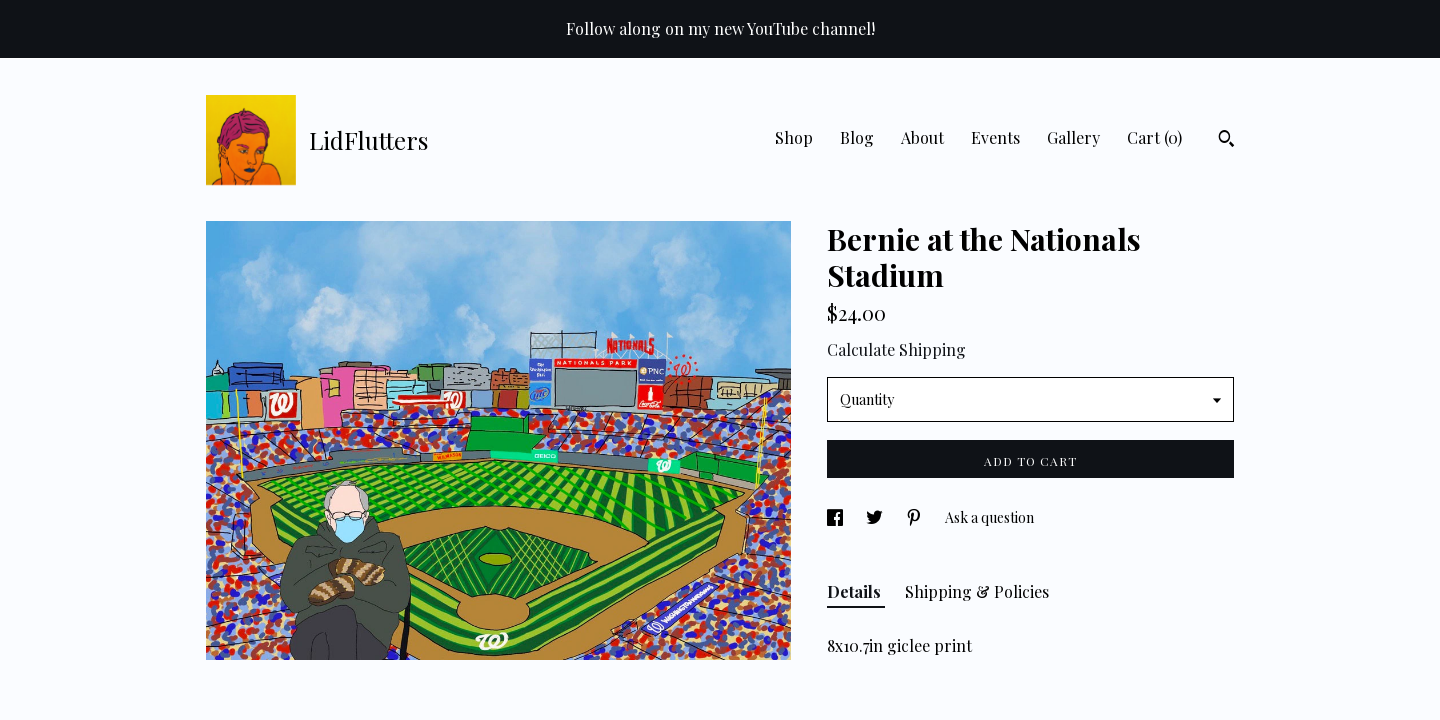 The width and height of the screenshot is (1440, 720). Describe the element at coordinates (896, 349) in the screenshot. I see `Calculate Shipping` at that location.